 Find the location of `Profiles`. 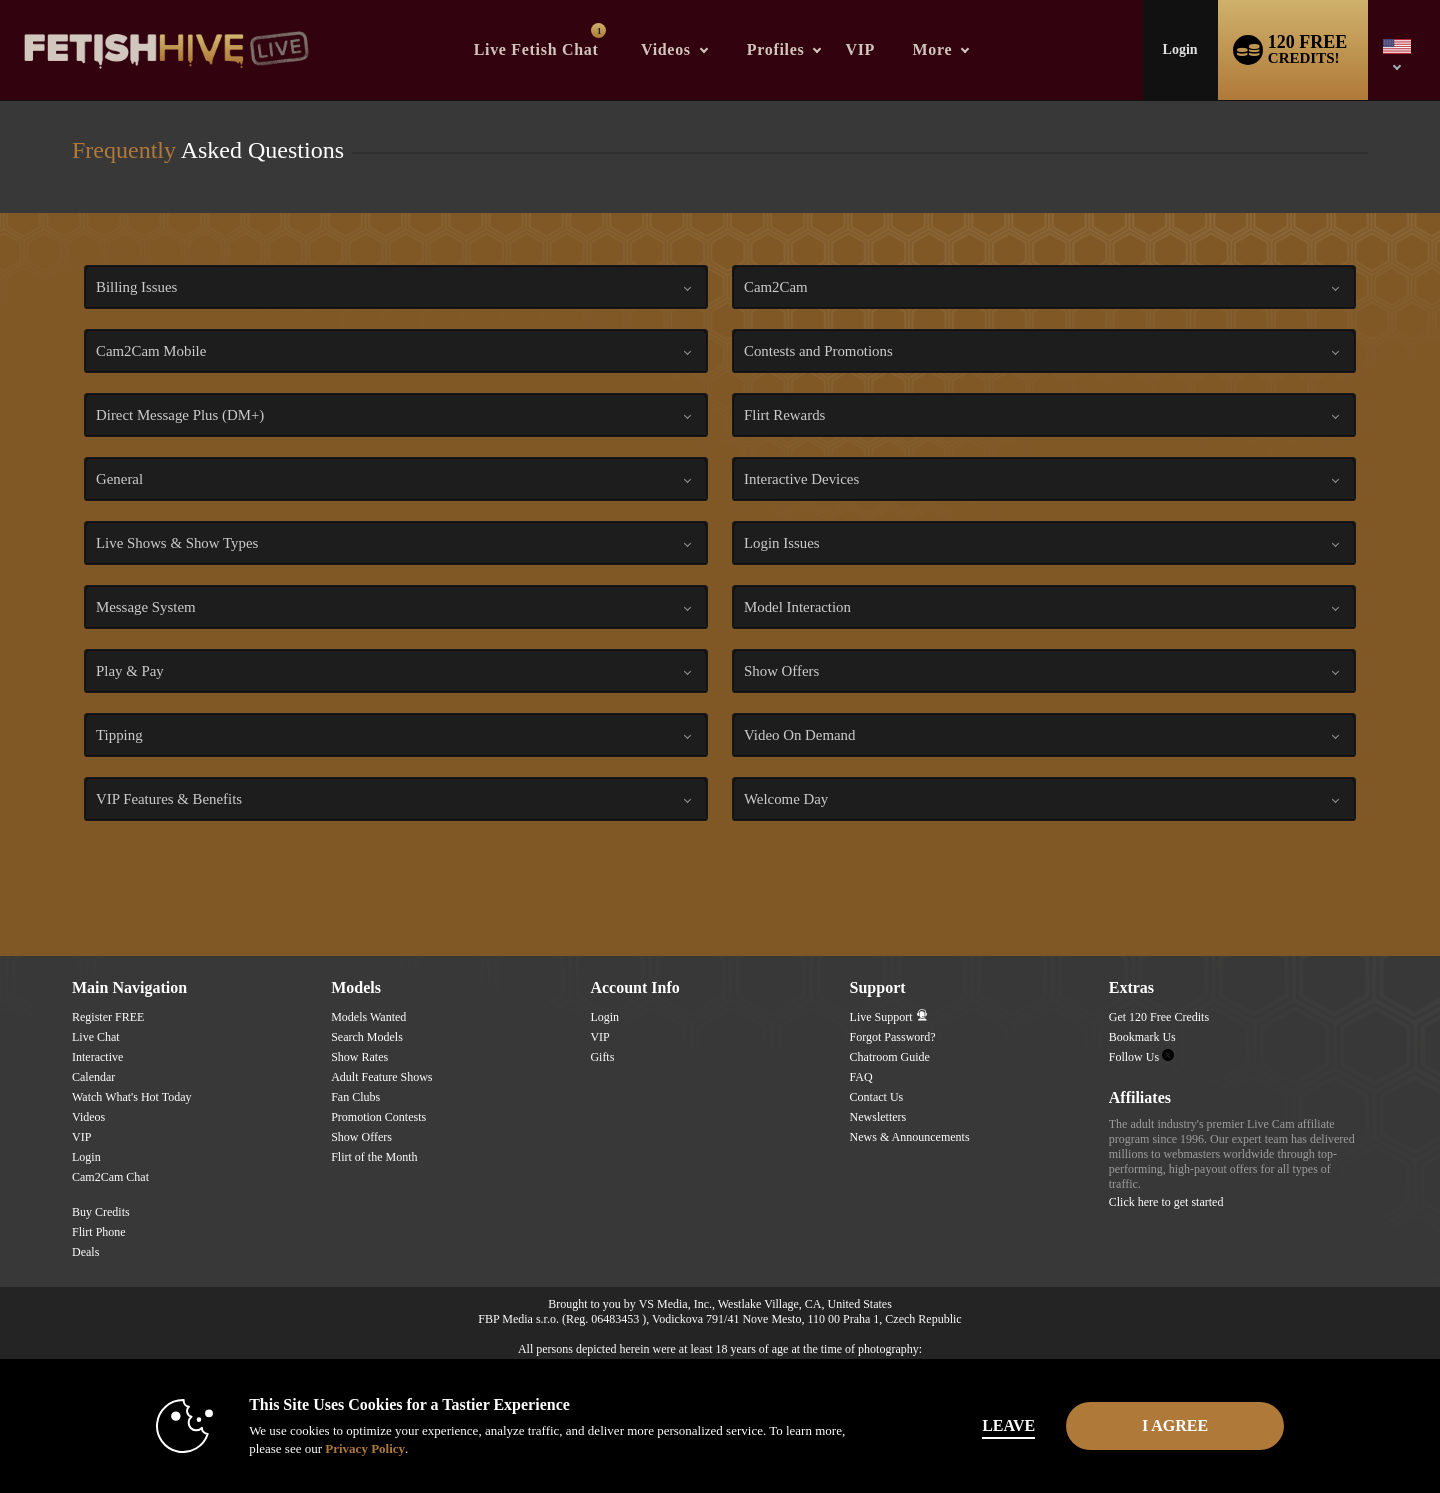

Profiles is located at coordinates (776, 49).